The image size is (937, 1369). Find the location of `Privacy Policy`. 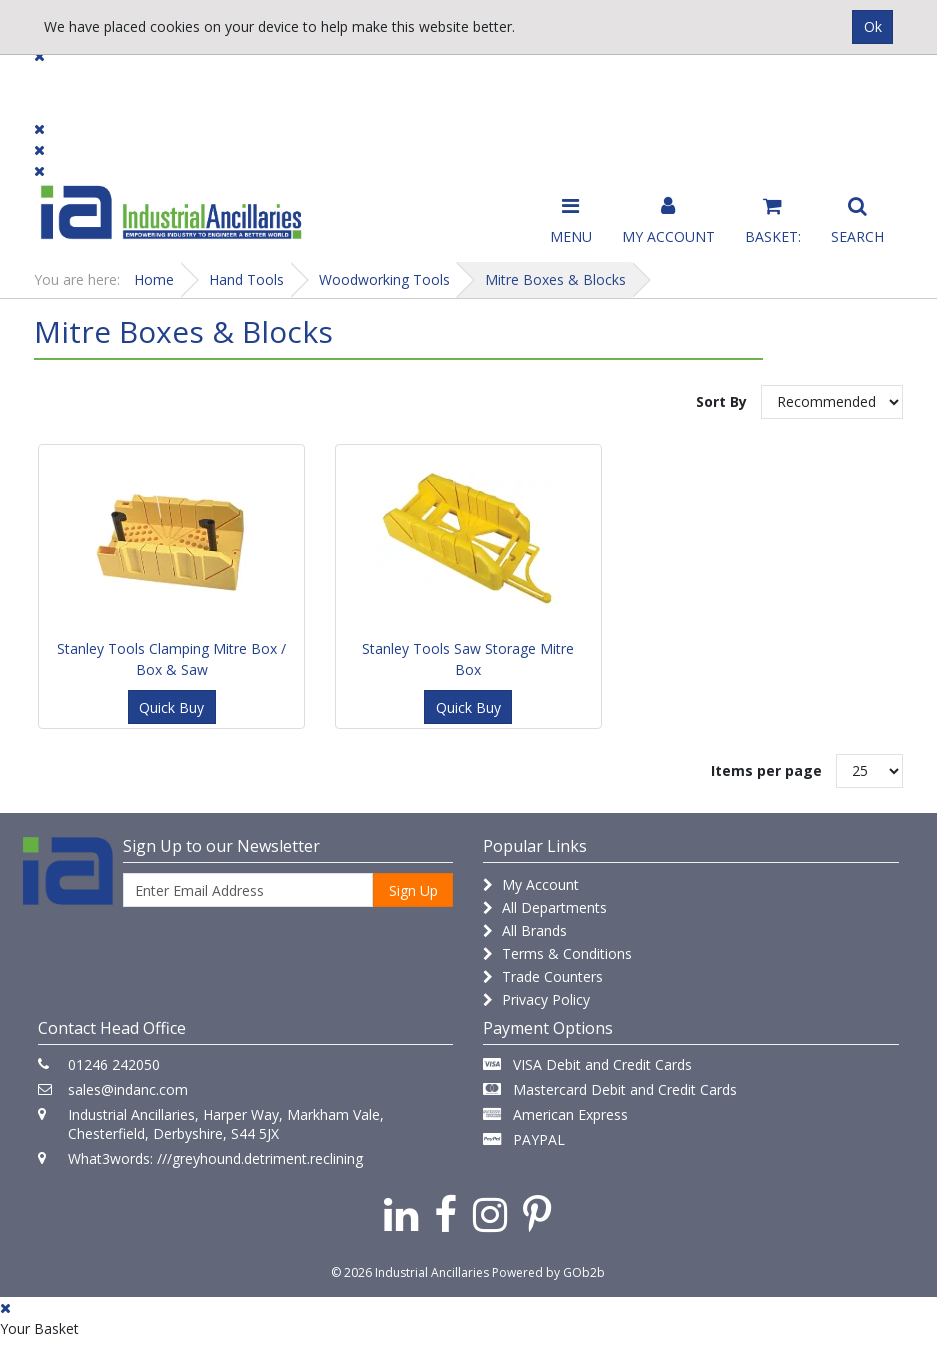

Privacy Policy is located at coordinates (536, 999).